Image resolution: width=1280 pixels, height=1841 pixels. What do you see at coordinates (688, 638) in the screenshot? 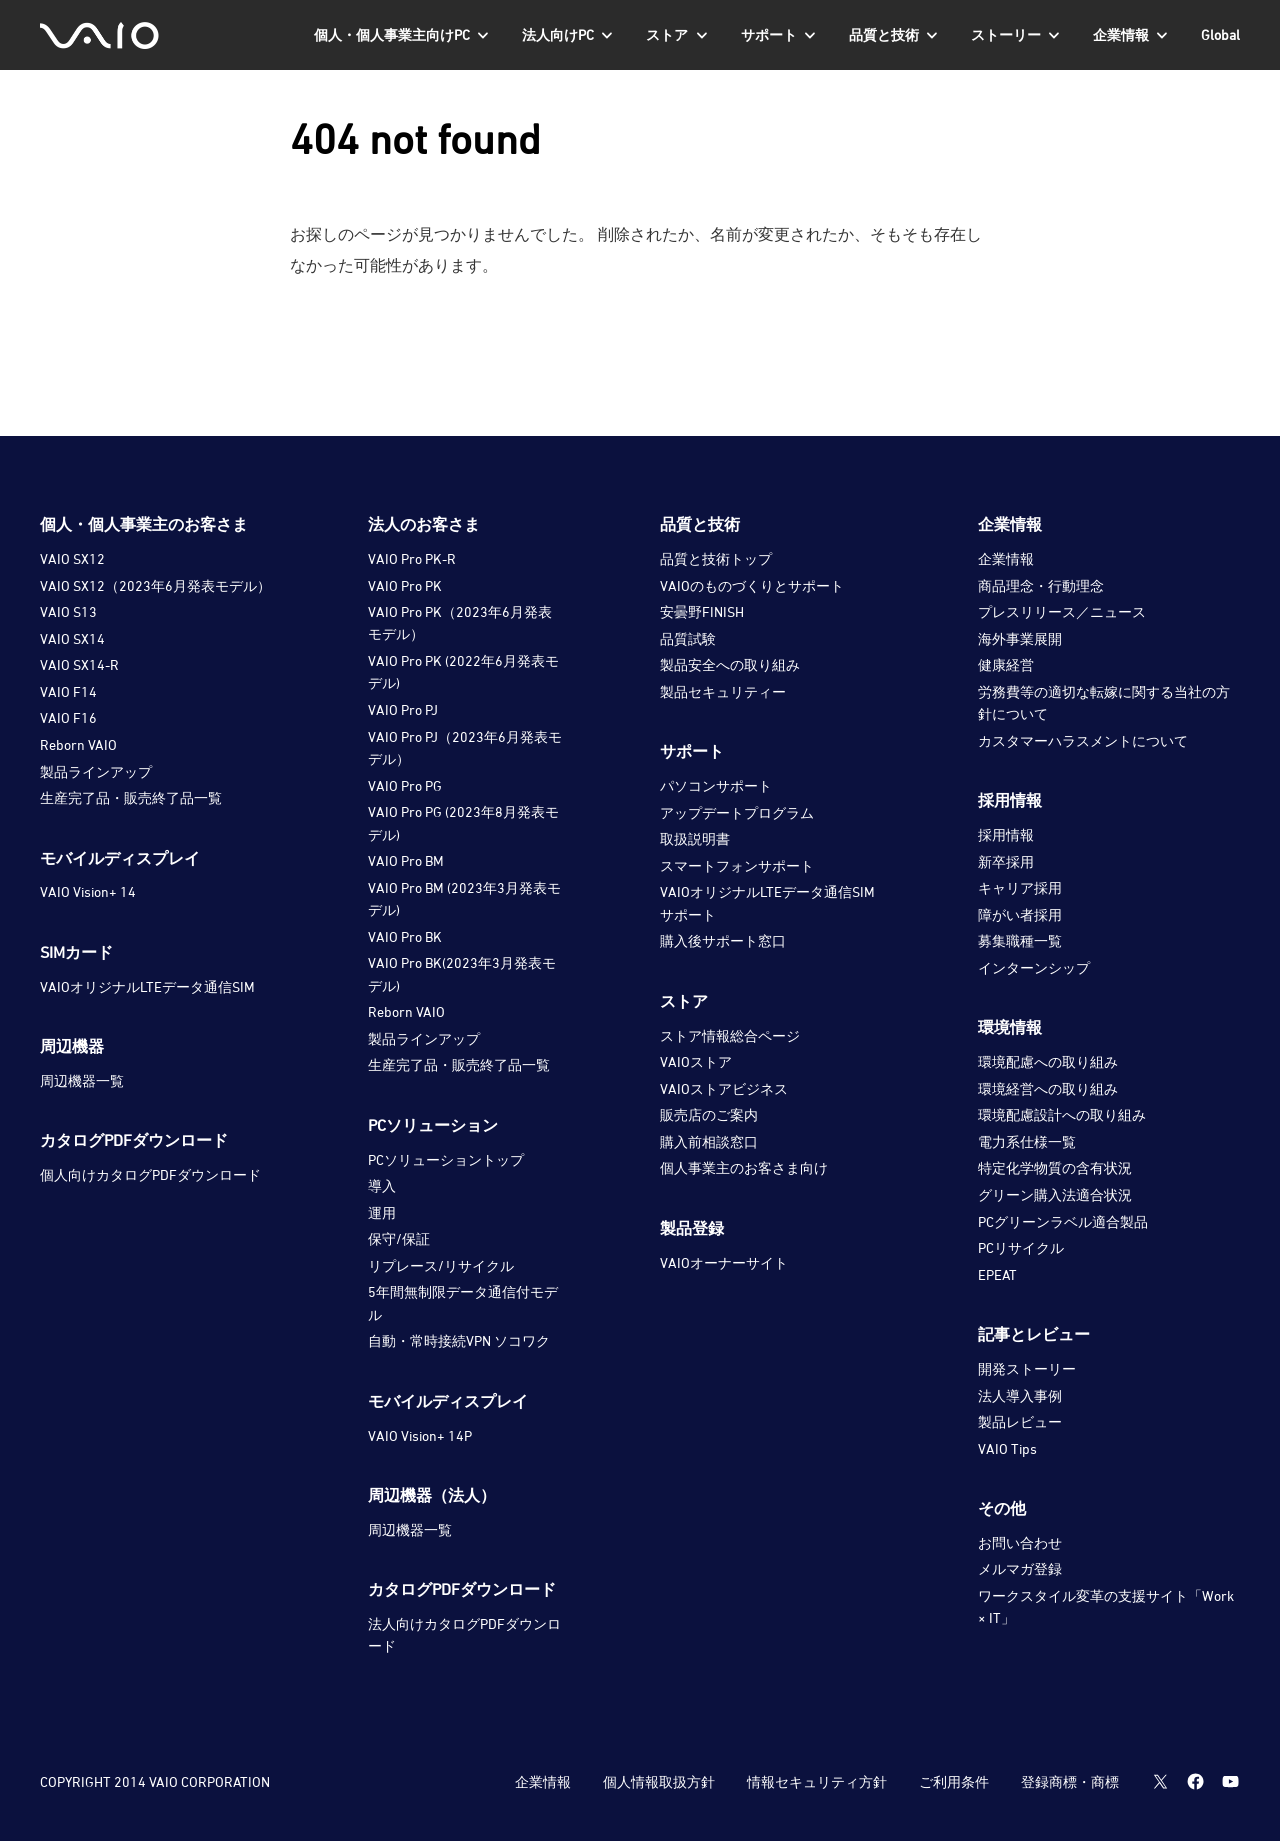
I see `品質試験` at bounding box center [688, 638].